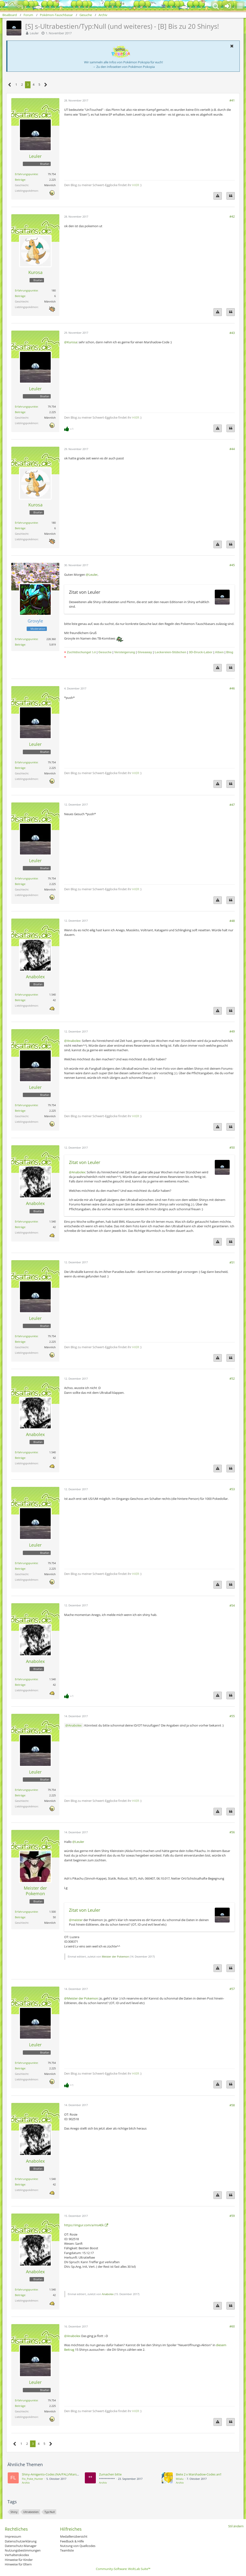 Image resolution: width=246 pixels, height=2576 pixels. I want to click on @Kurosa, so click(70, 342).